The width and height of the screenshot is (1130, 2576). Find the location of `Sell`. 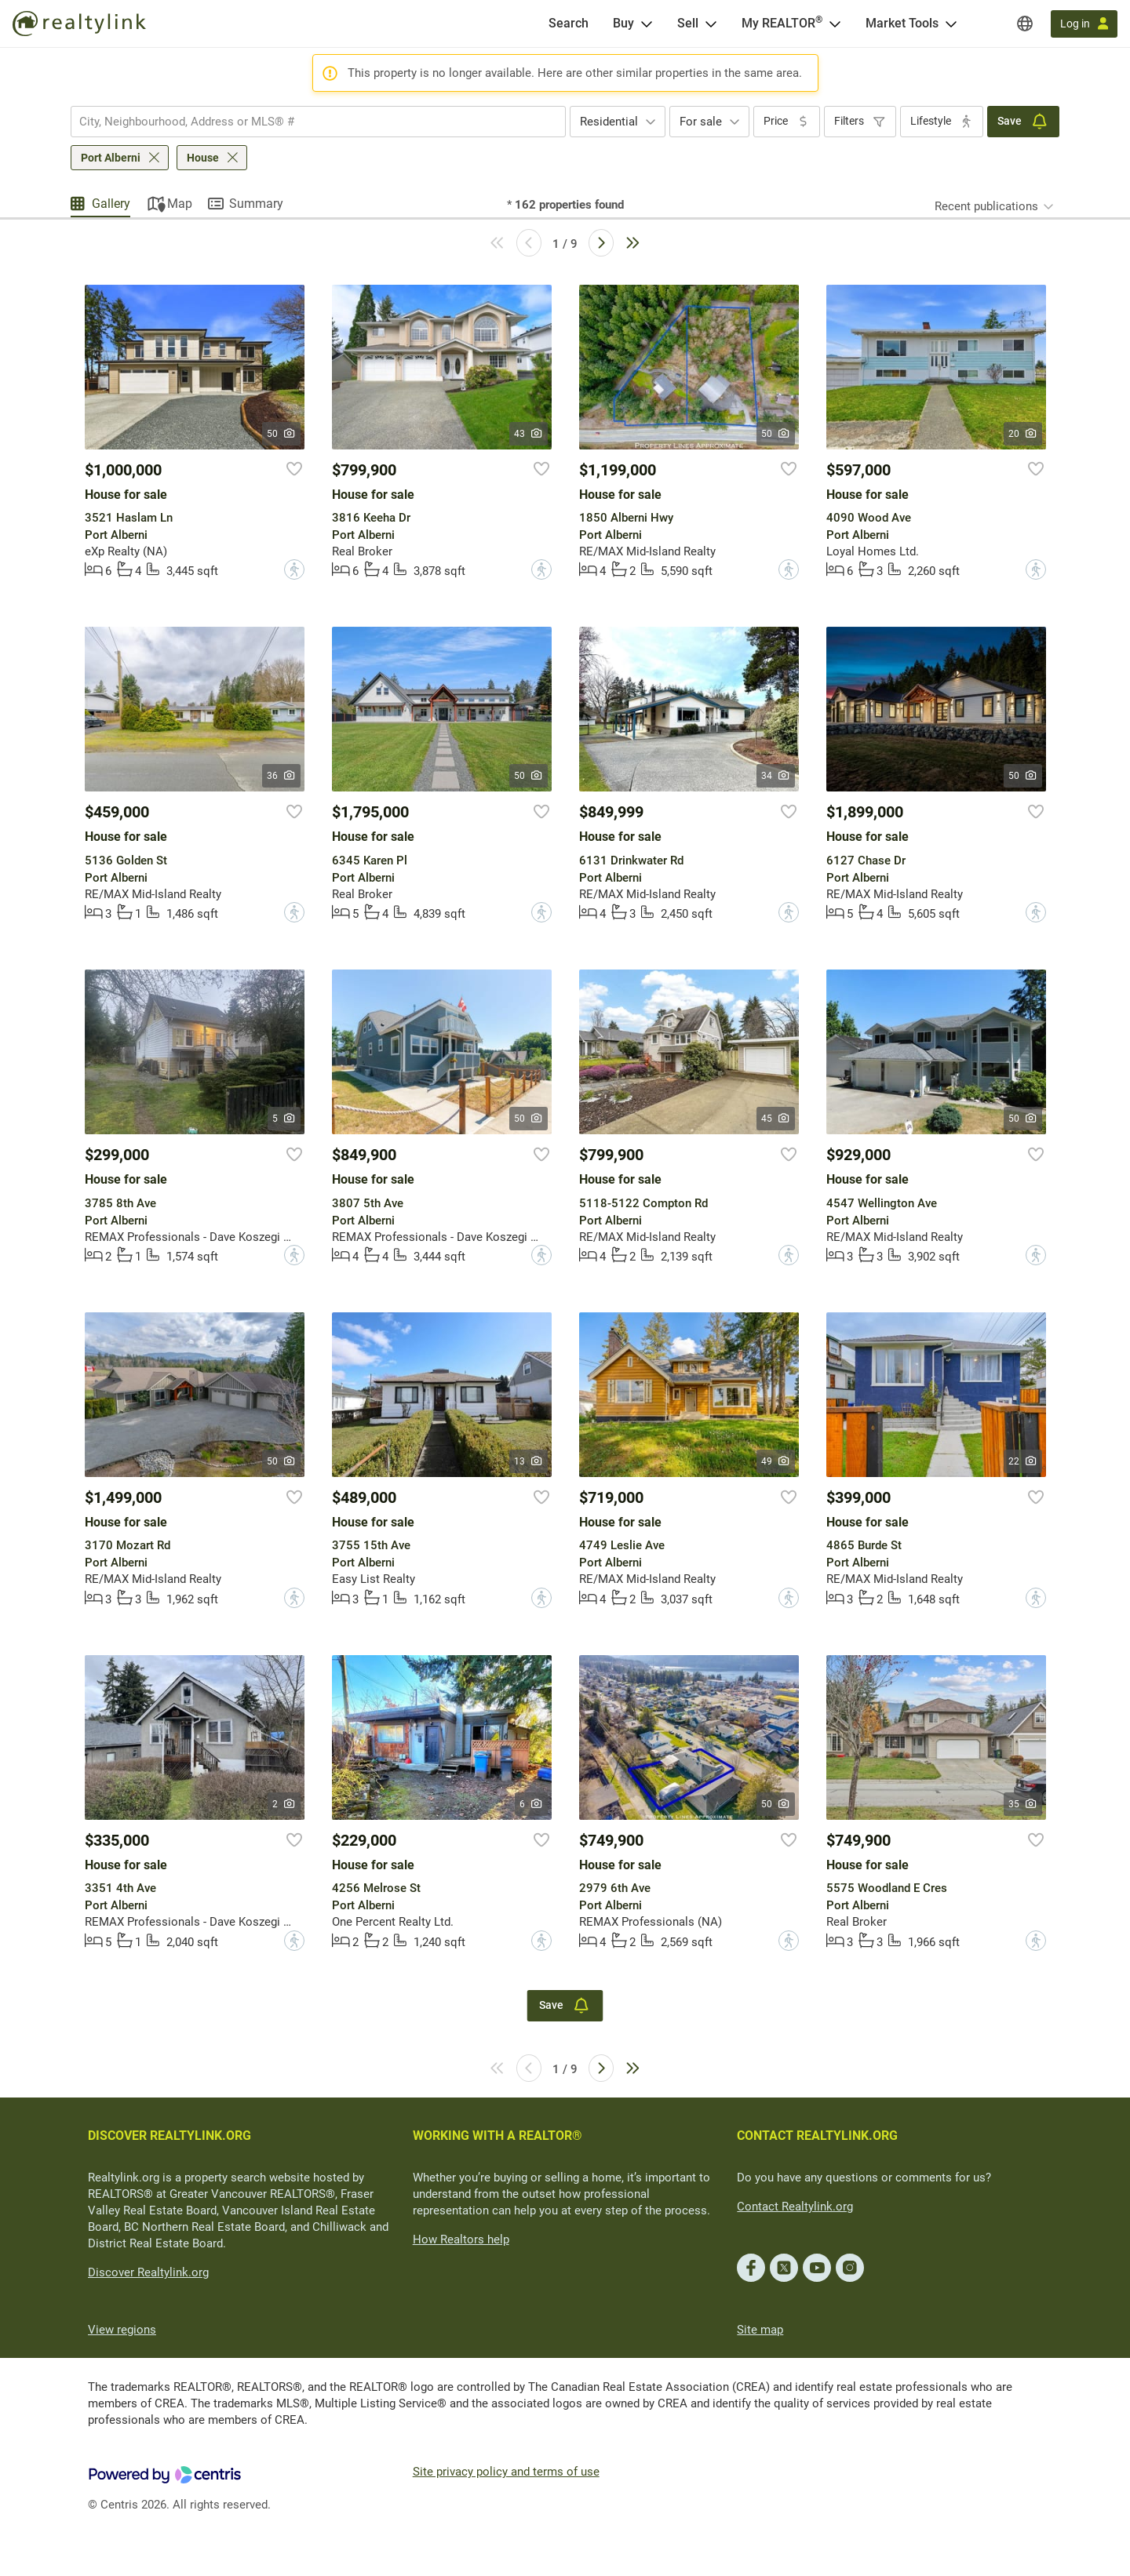

Sell is located at coordinates (687, 23).